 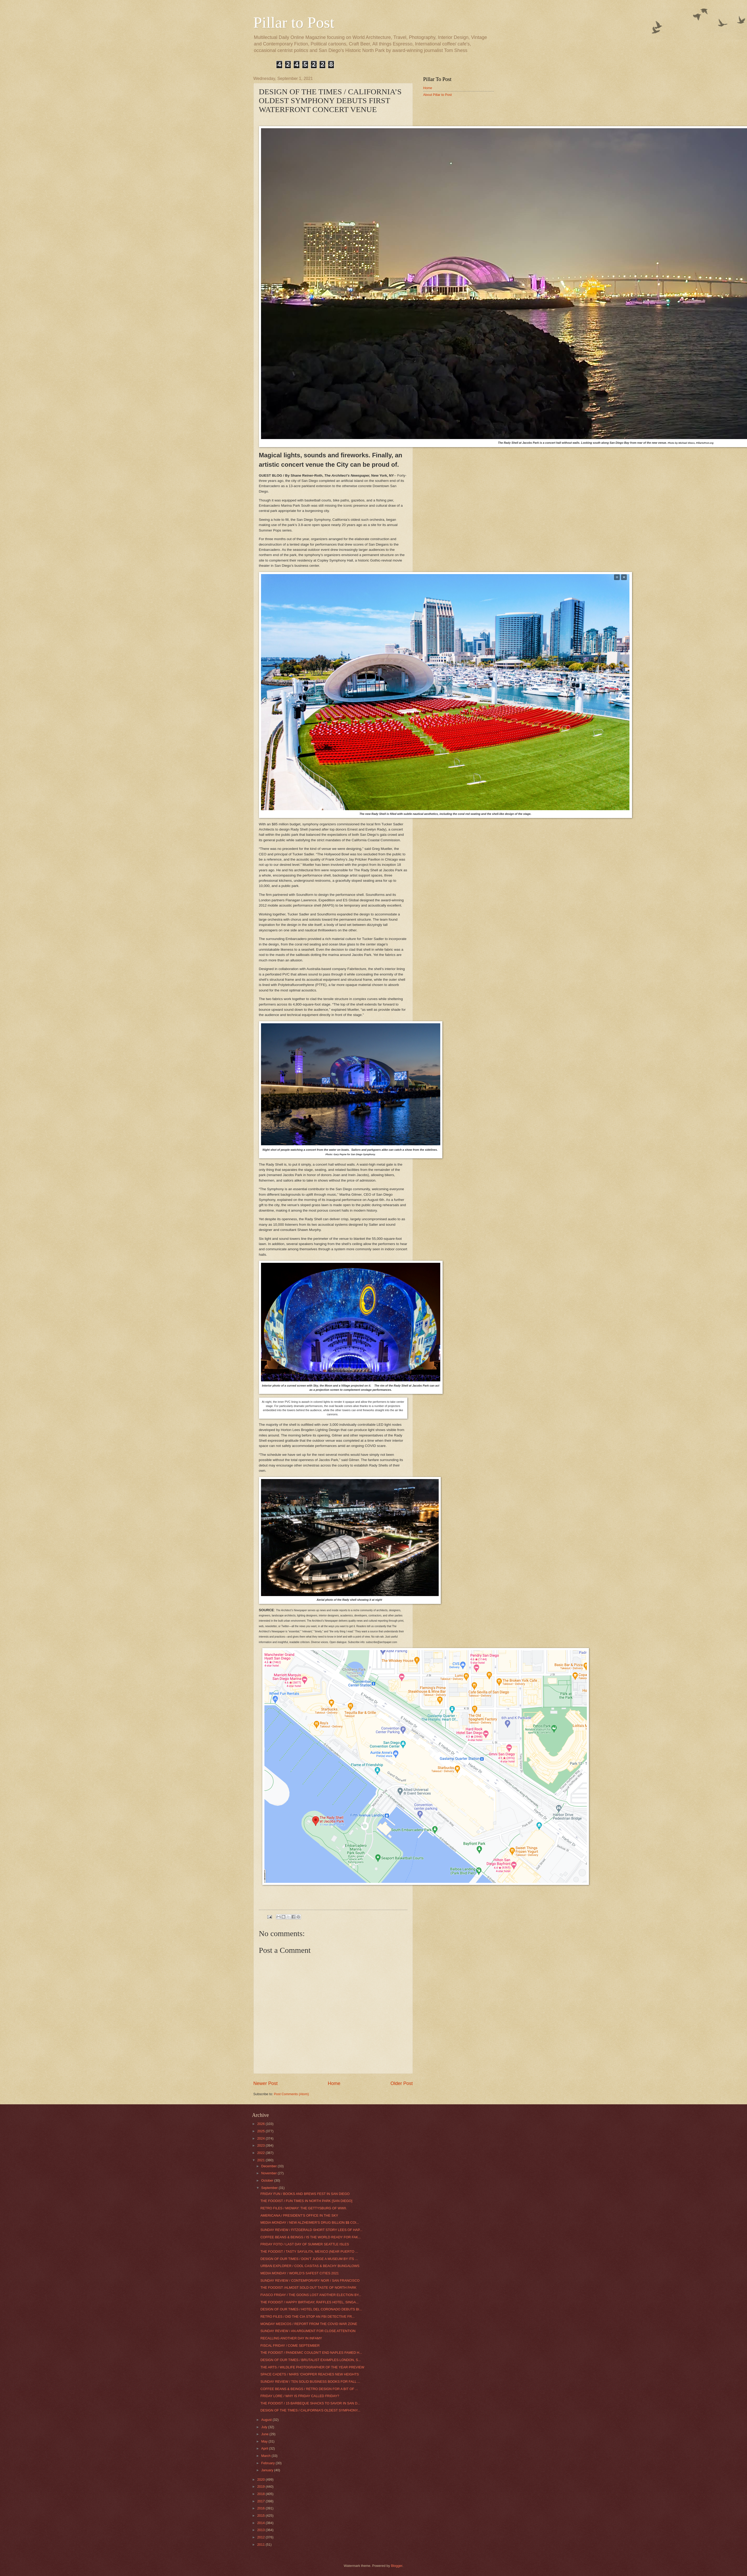 I want to click on THE FOODIST / HAPPY BIRTHDAY, RAFFLES HOTEL, SINGA..., so click(x=309, y=2302).